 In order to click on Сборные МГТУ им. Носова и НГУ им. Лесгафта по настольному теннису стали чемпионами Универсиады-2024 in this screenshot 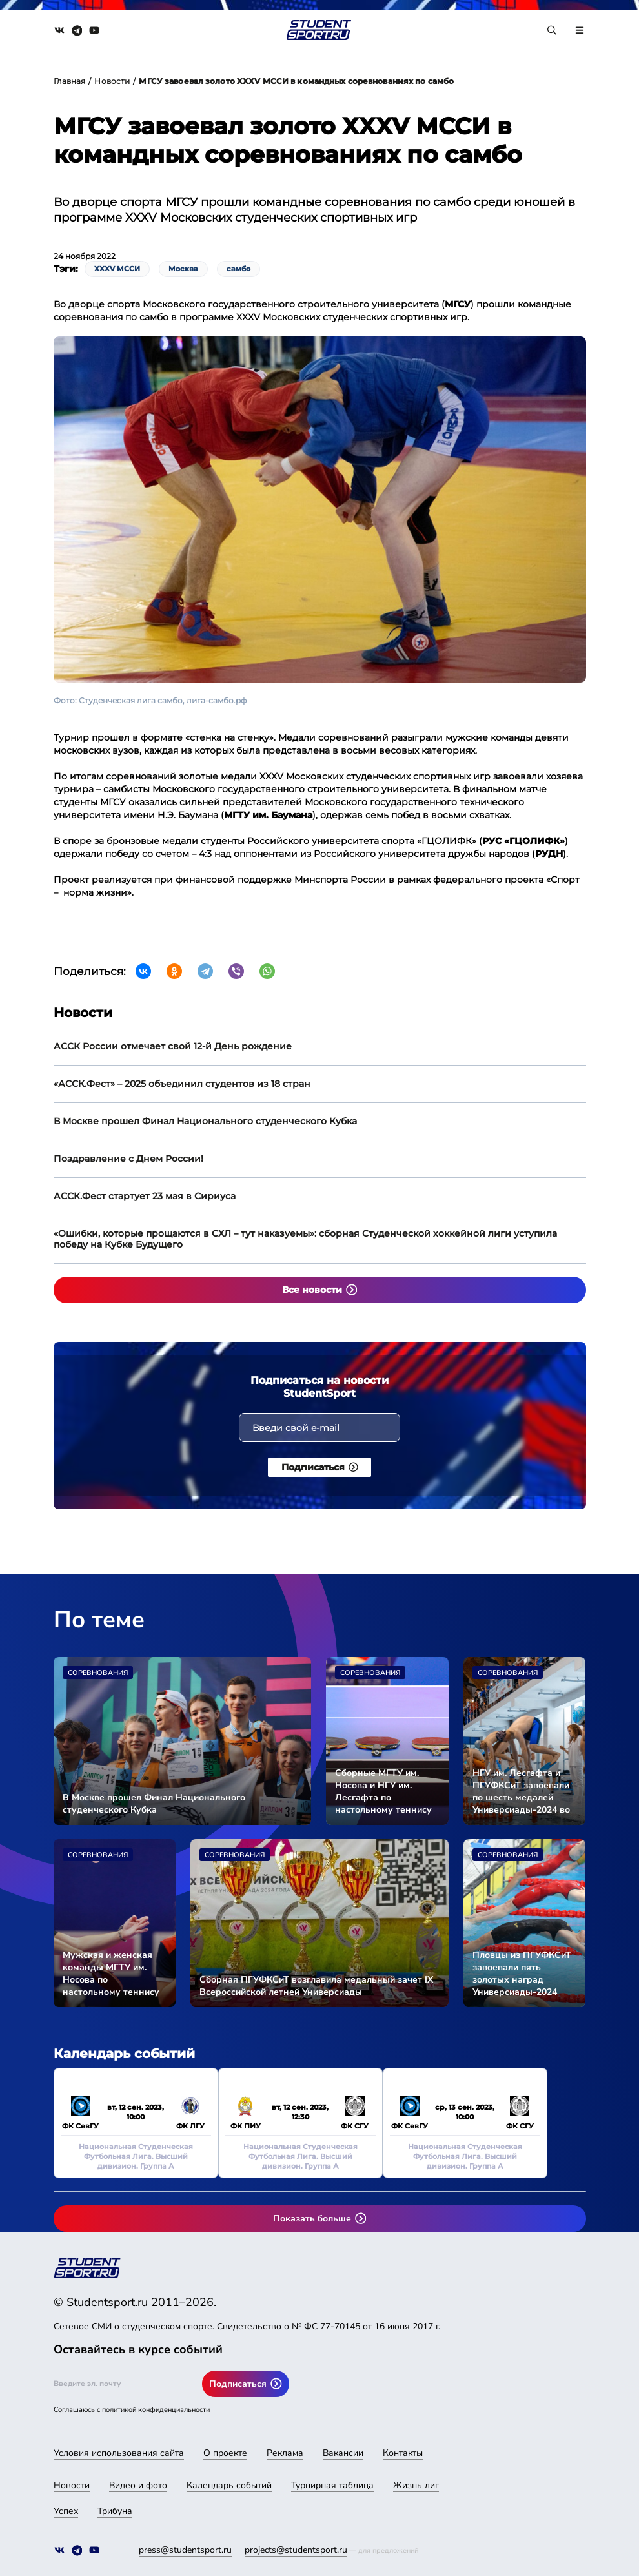, I will do `click(383, 1791)`.